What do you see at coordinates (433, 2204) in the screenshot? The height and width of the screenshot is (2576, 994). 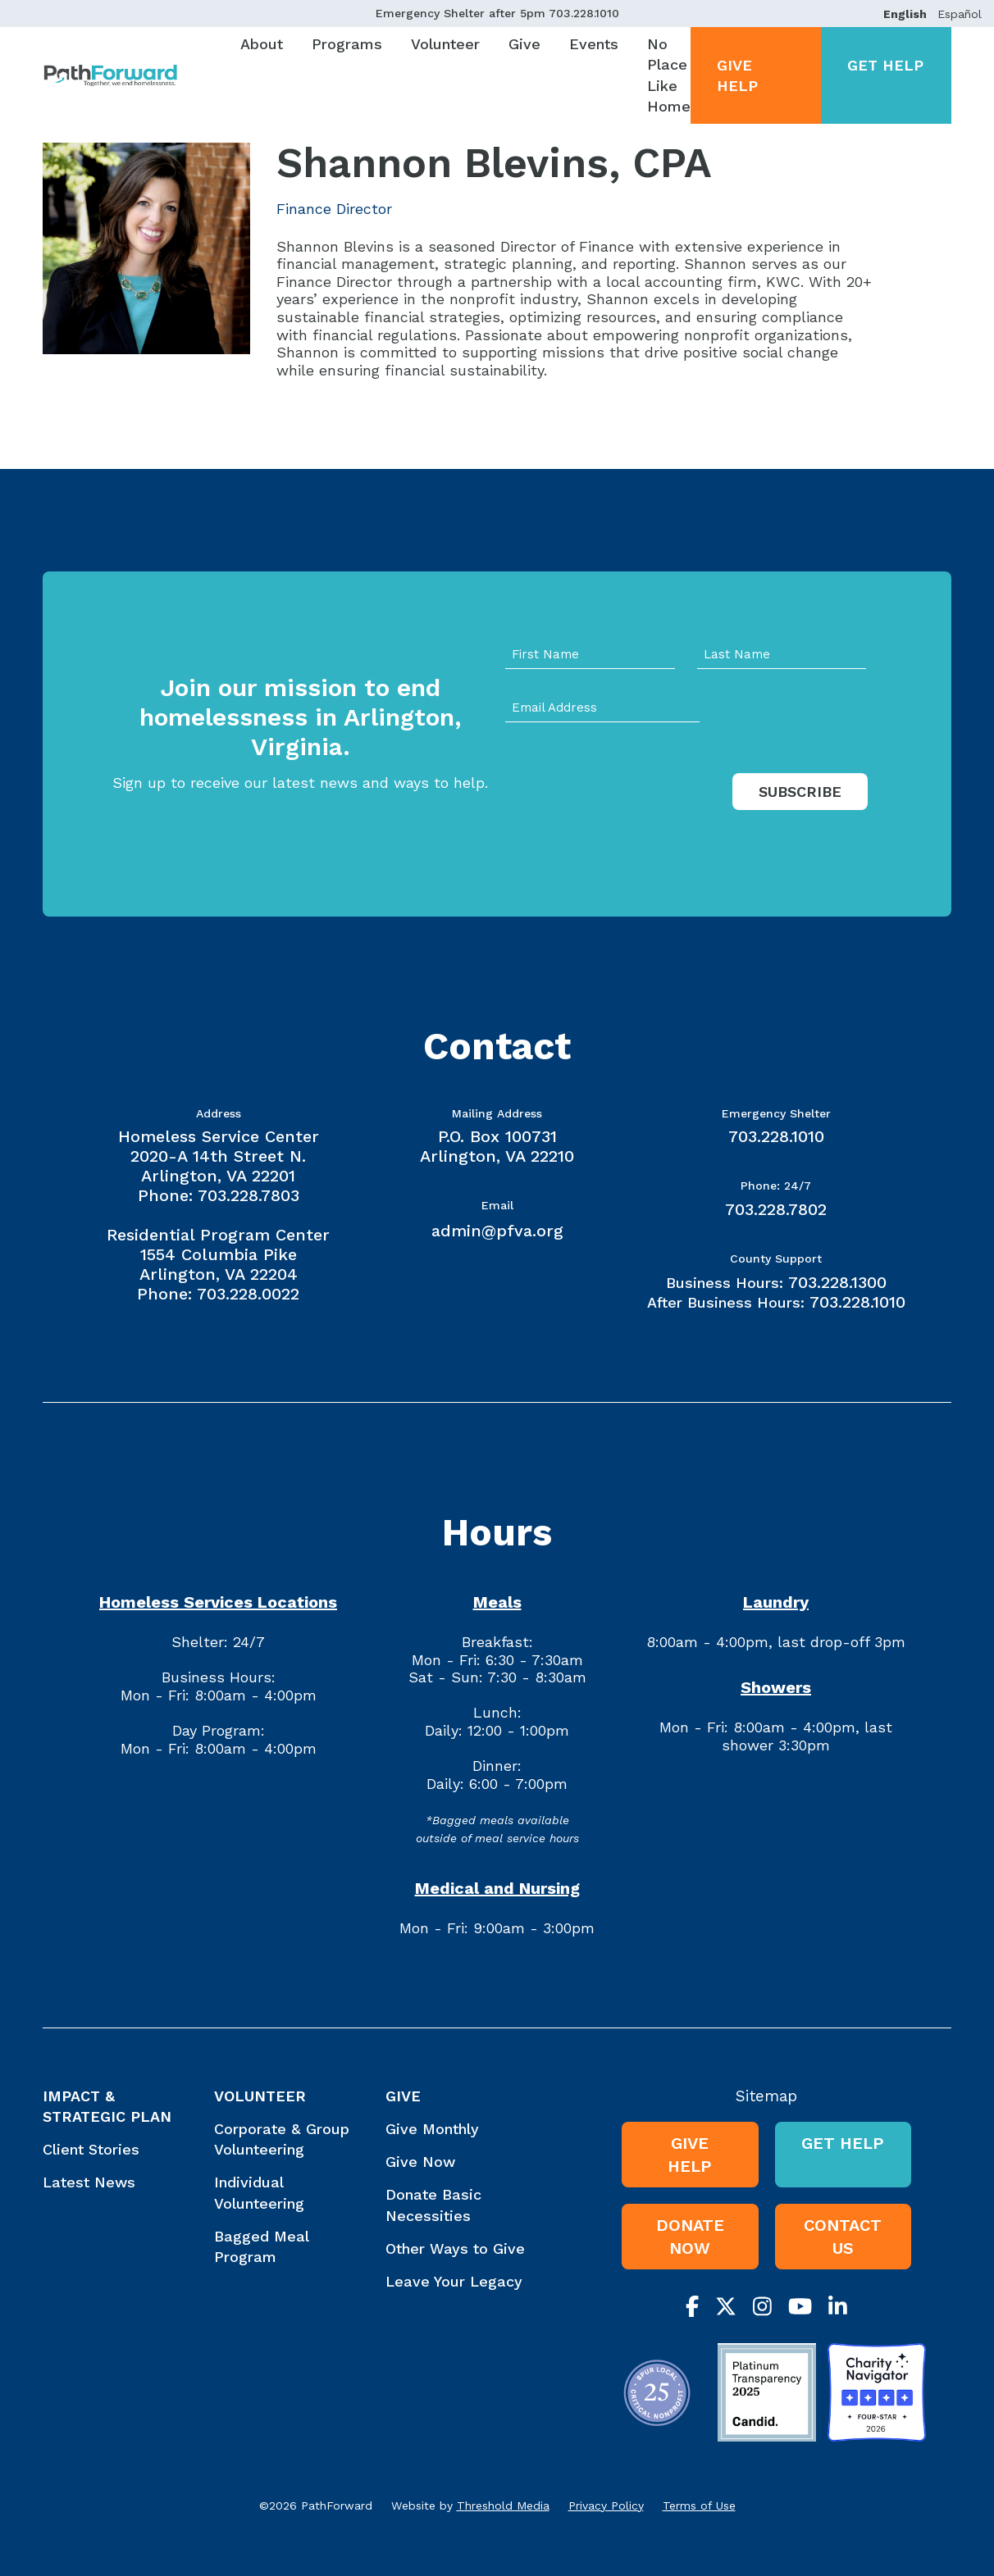 I see `Donate Basic Necessities` at bounding box center [433, 2204].